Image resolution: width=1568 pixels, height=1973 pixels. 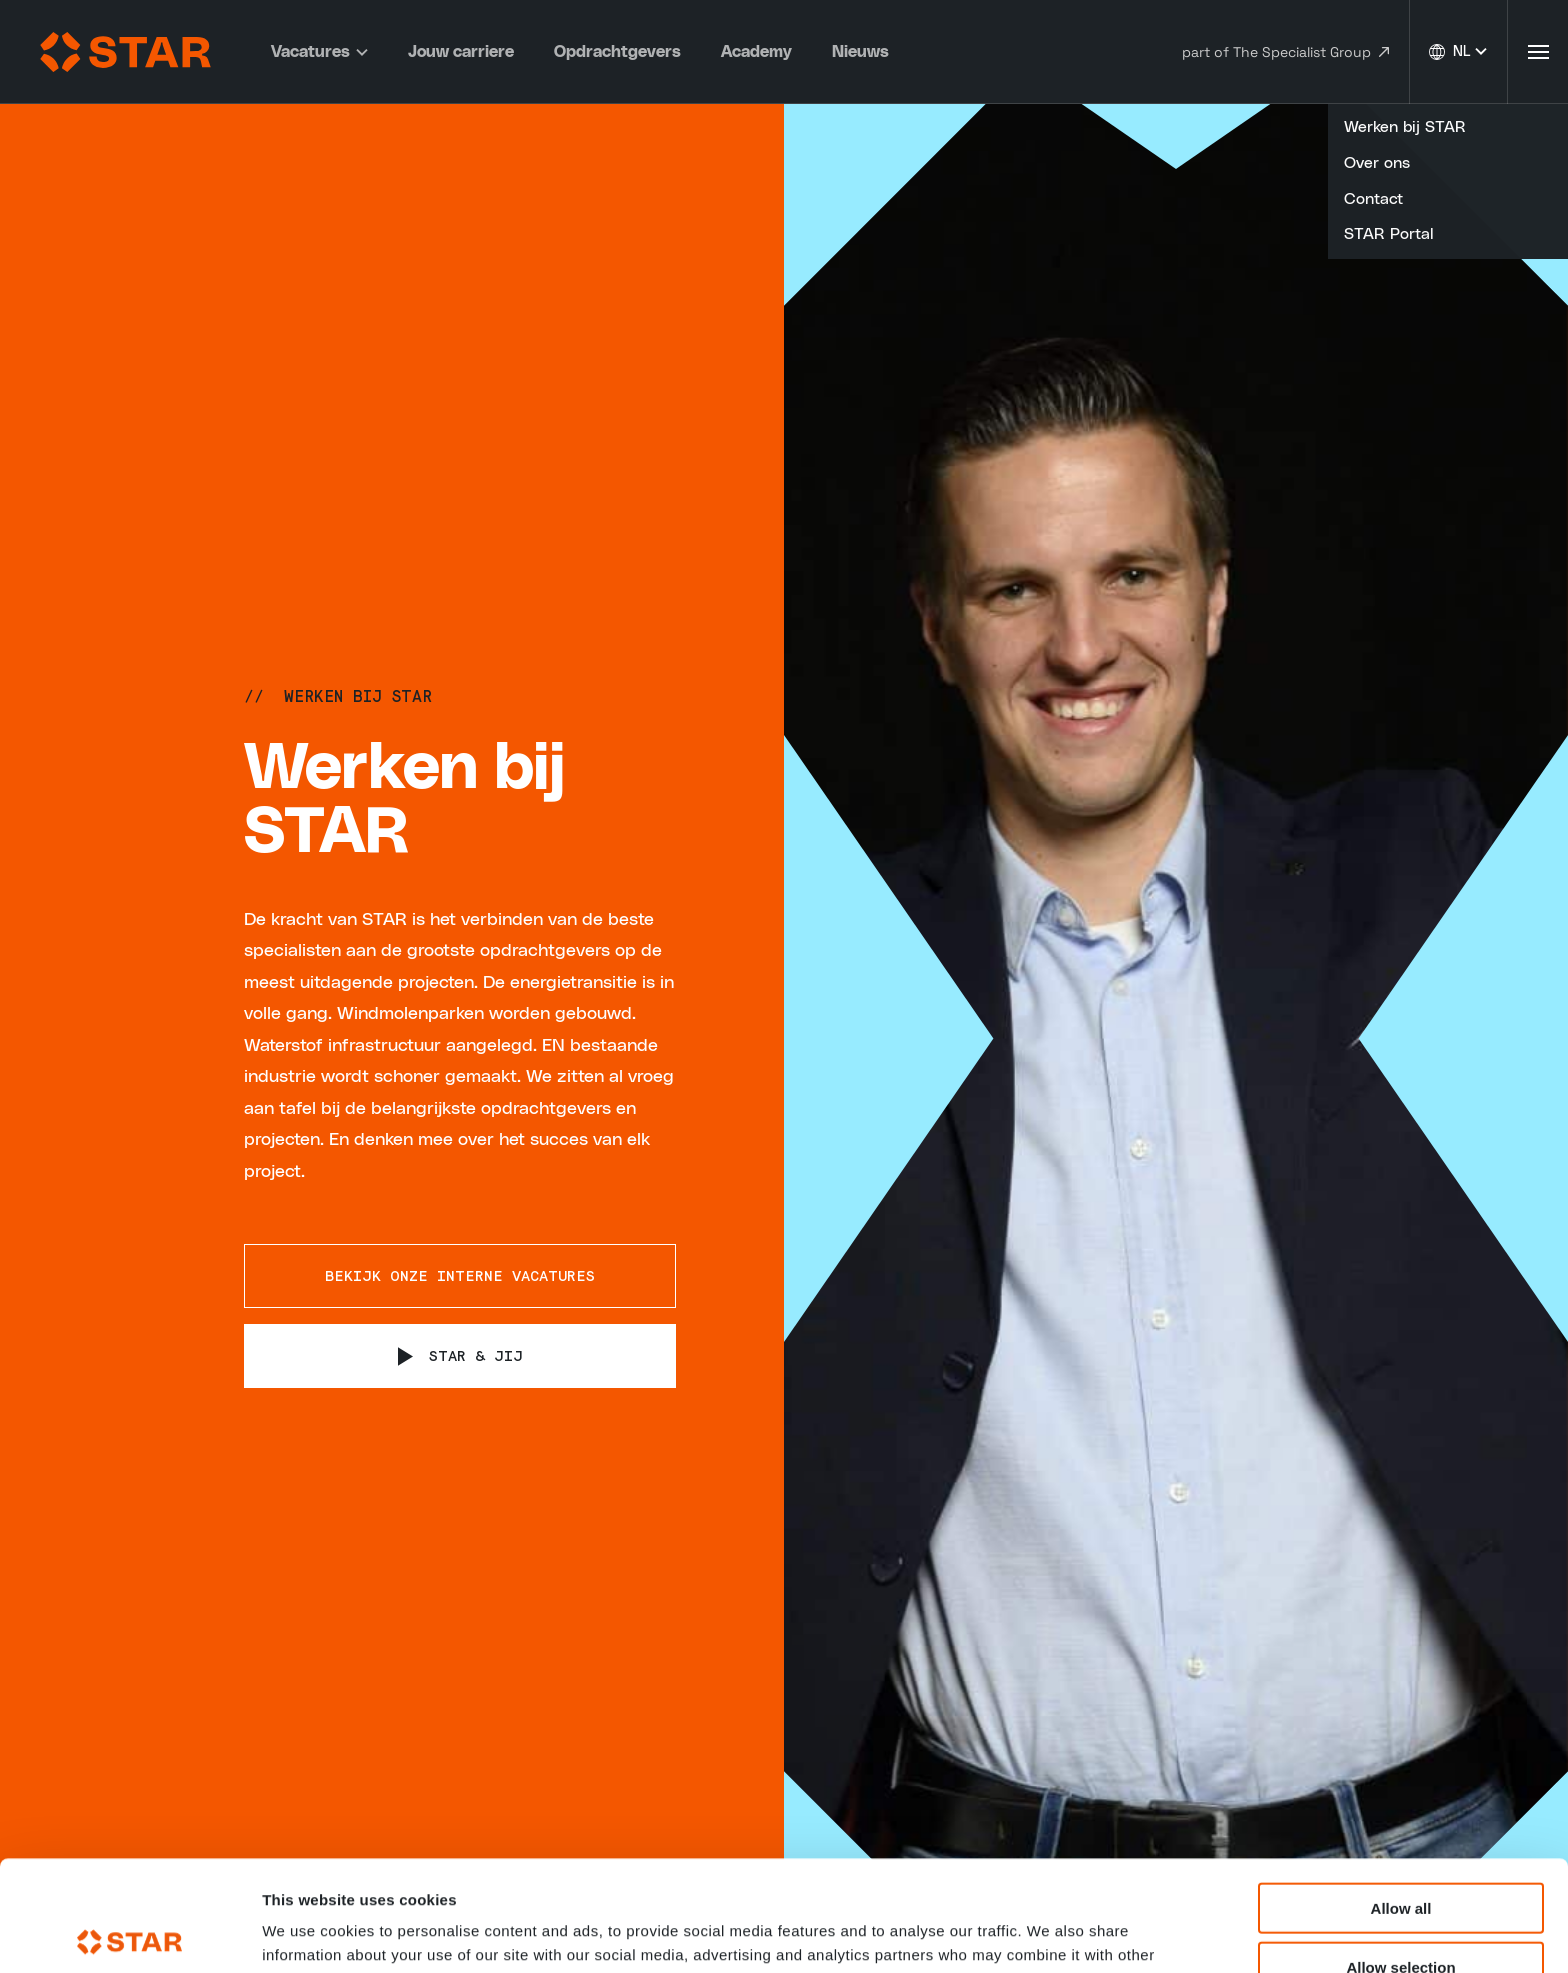 What do you see at coordinates (129, 1934) in the screenshot?
I see `[Usercentrics Cookiebot - opens in a new window]` at bounding box center [129, 1934].